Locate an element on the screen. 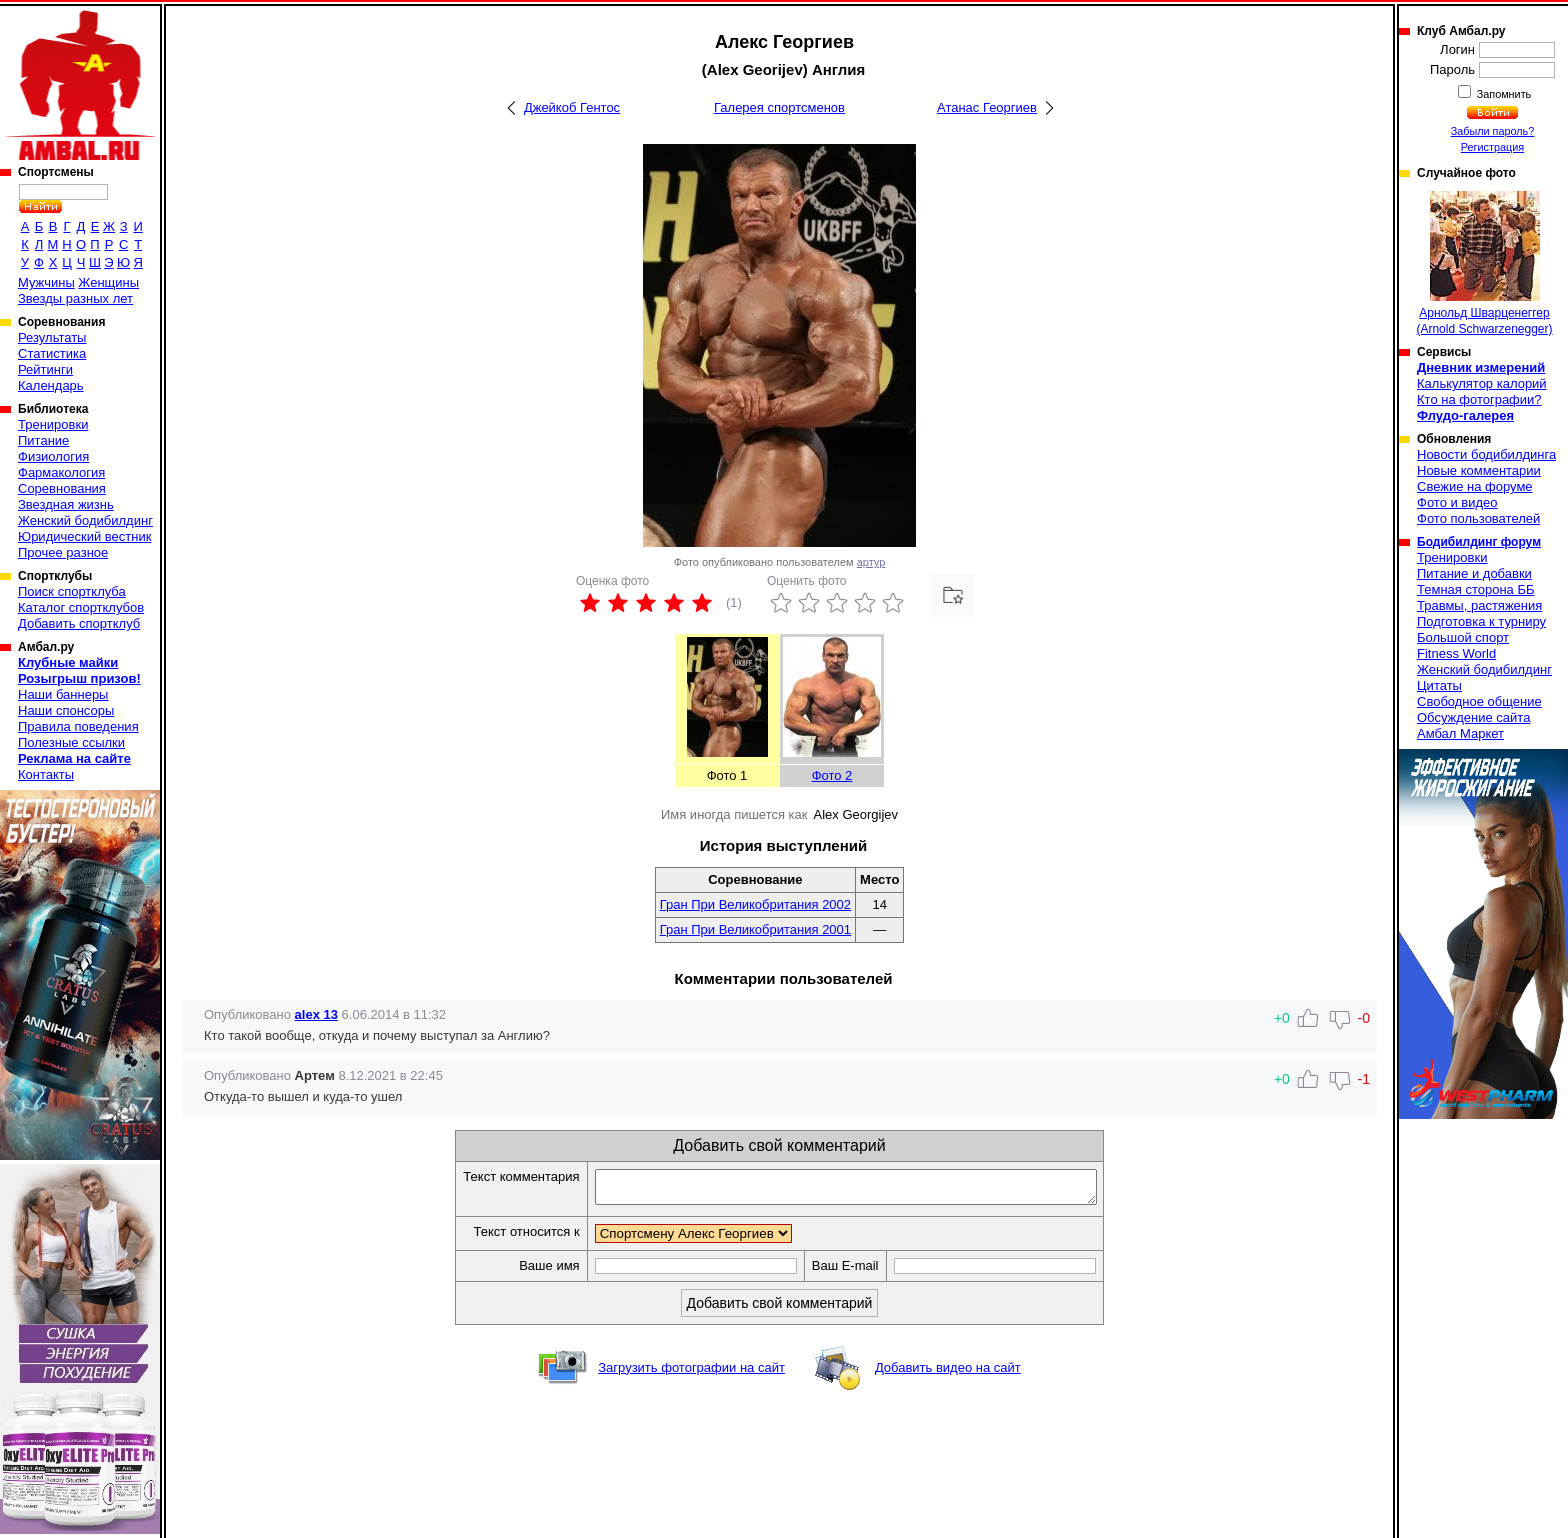 Image resolution: width=1568 pixels, height=1538 pixels. Тренировки is located at coordinates (53, 424).